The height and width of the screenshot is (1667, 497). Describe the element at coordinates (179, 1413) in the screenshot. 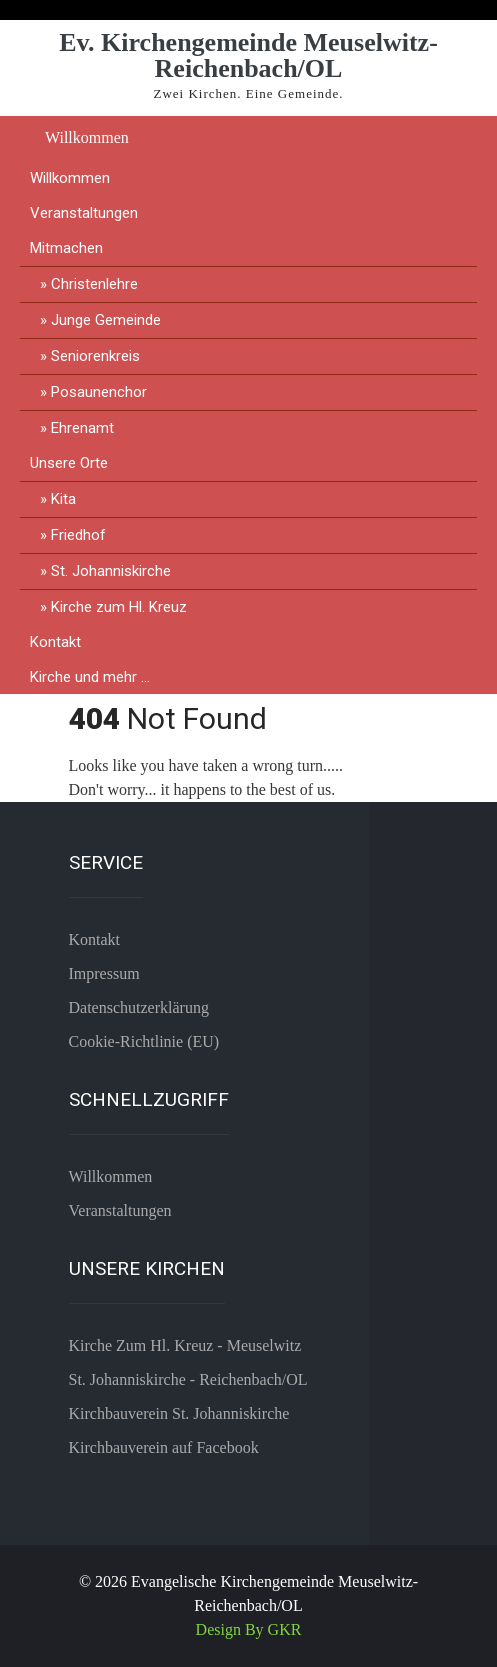

I see `Kirchbauverein St. Johanniskirche` at that location.